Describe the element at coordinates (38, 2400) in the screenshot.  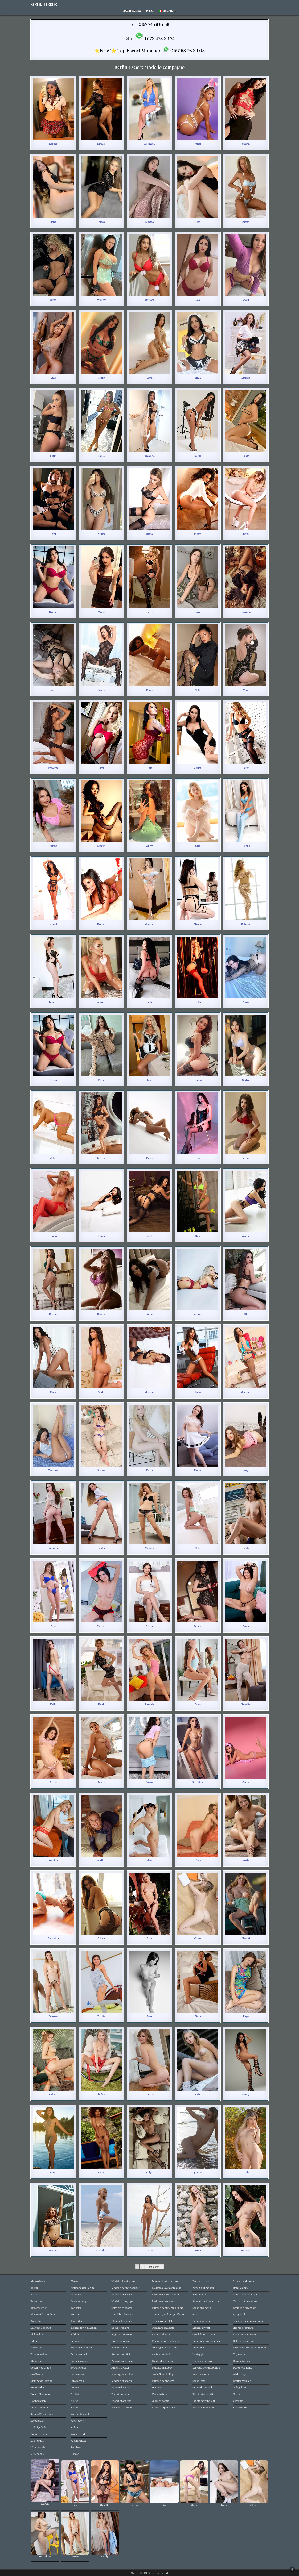
I see `Hoppegarten` at that location.